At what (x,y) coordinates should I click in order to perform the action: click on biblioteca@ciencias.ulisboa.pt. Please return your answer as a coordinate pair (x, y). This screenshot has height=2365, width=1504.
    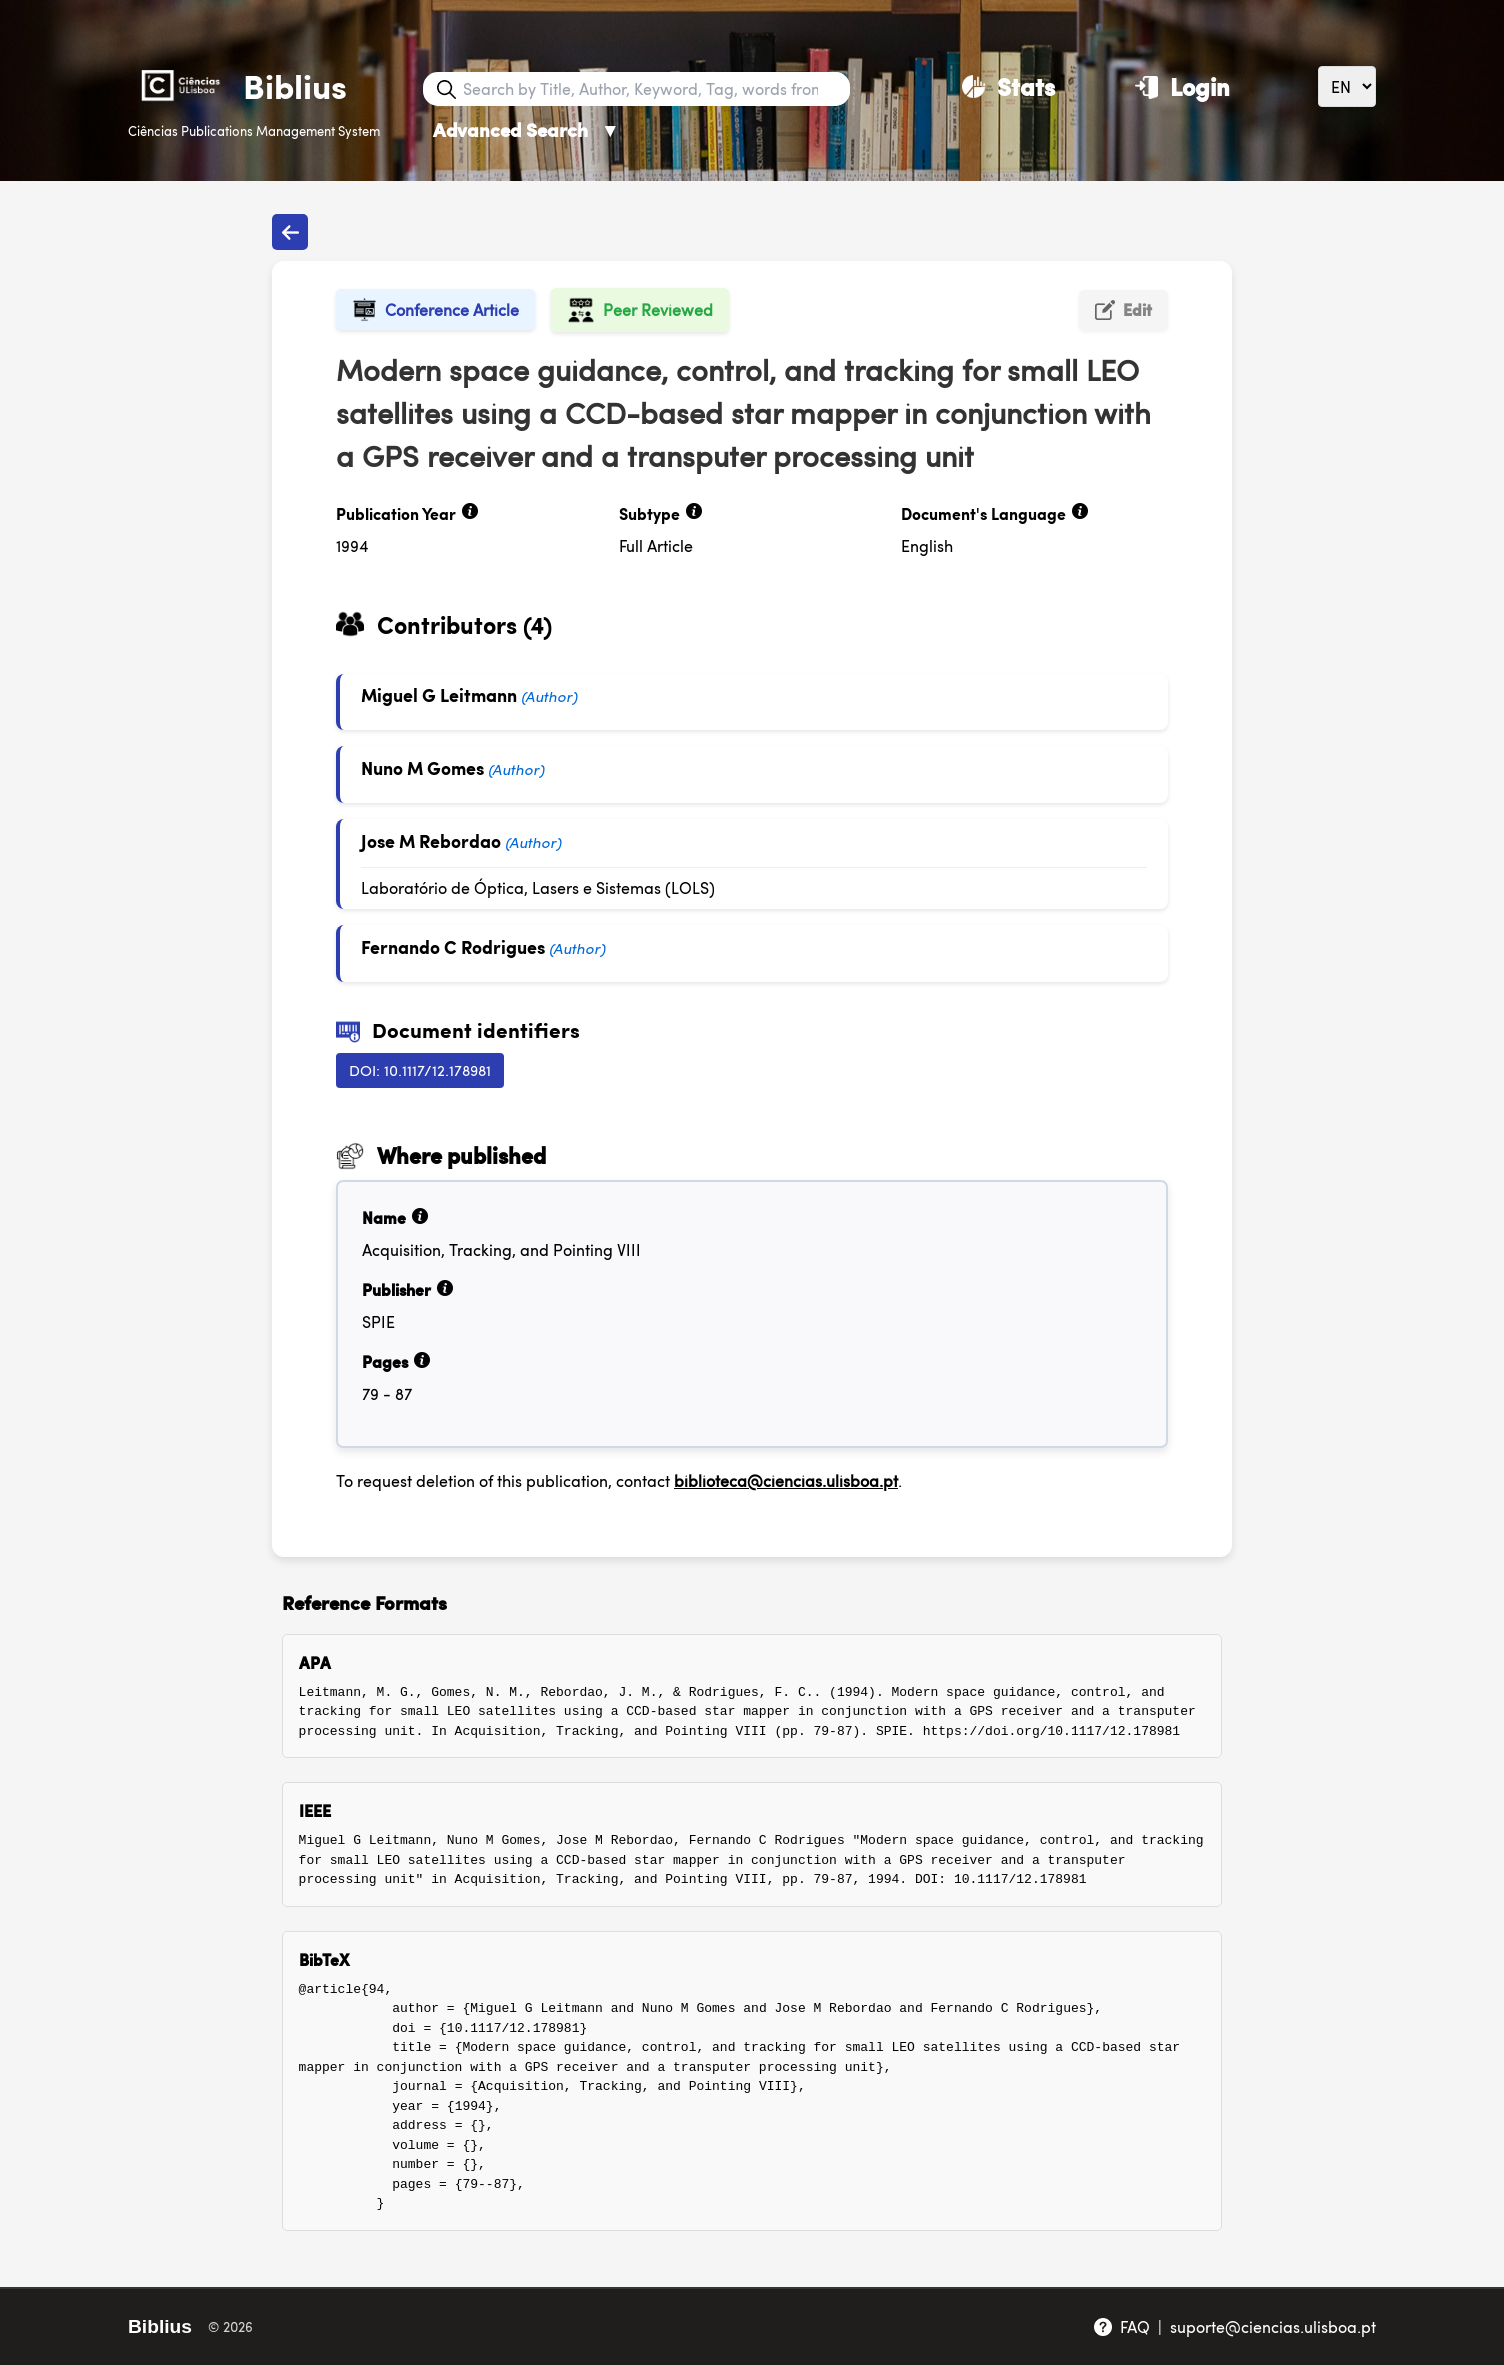
    Looking at the image, I should click on (786, 1480).